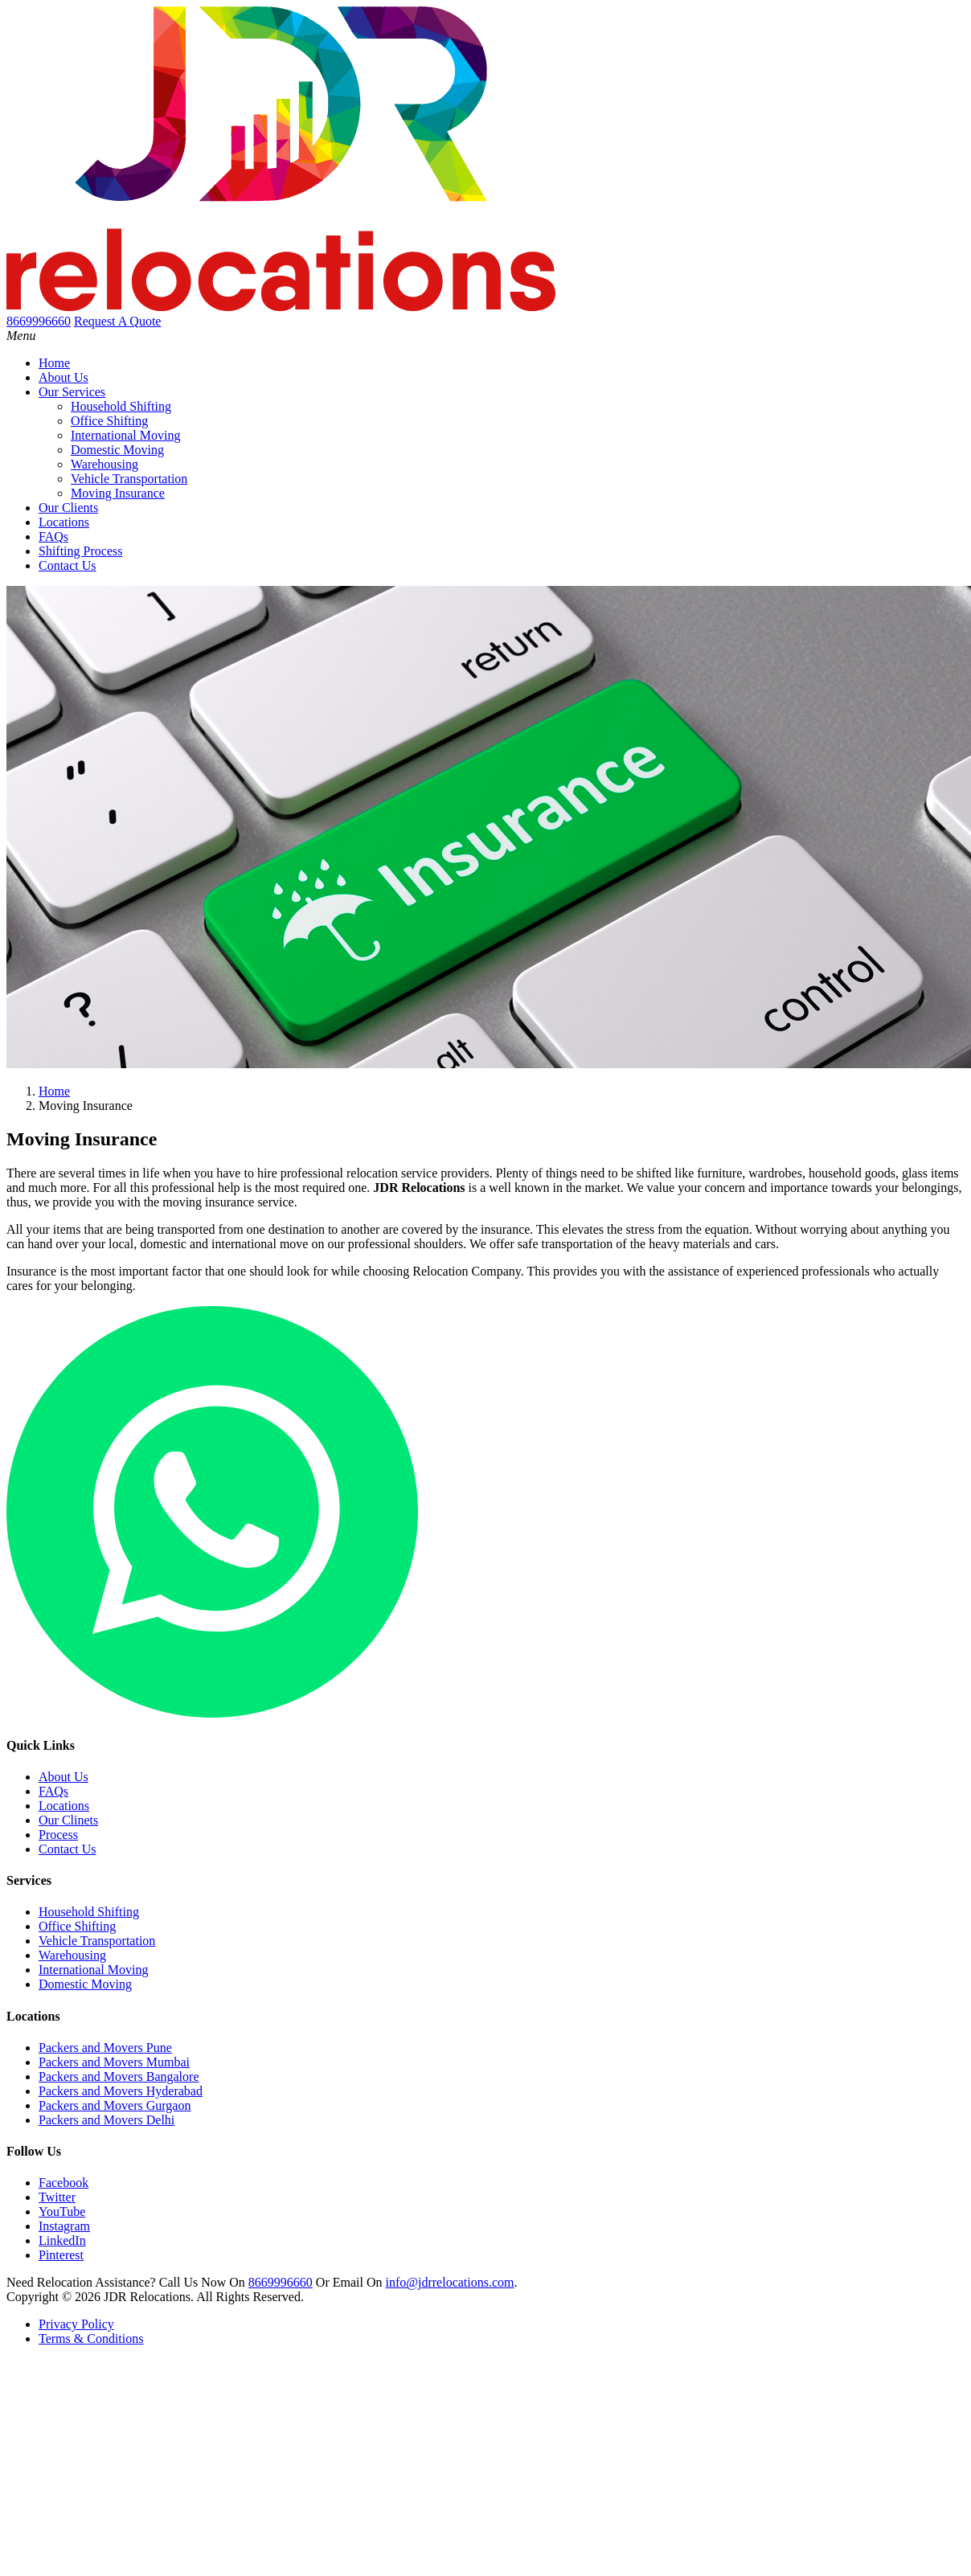 Image resolution: width=971 pixels, height=2576 pixels. What do you see at coordinates (64, 522) in the screenshot?
I see `Locations` at bounding box center [64, 522].